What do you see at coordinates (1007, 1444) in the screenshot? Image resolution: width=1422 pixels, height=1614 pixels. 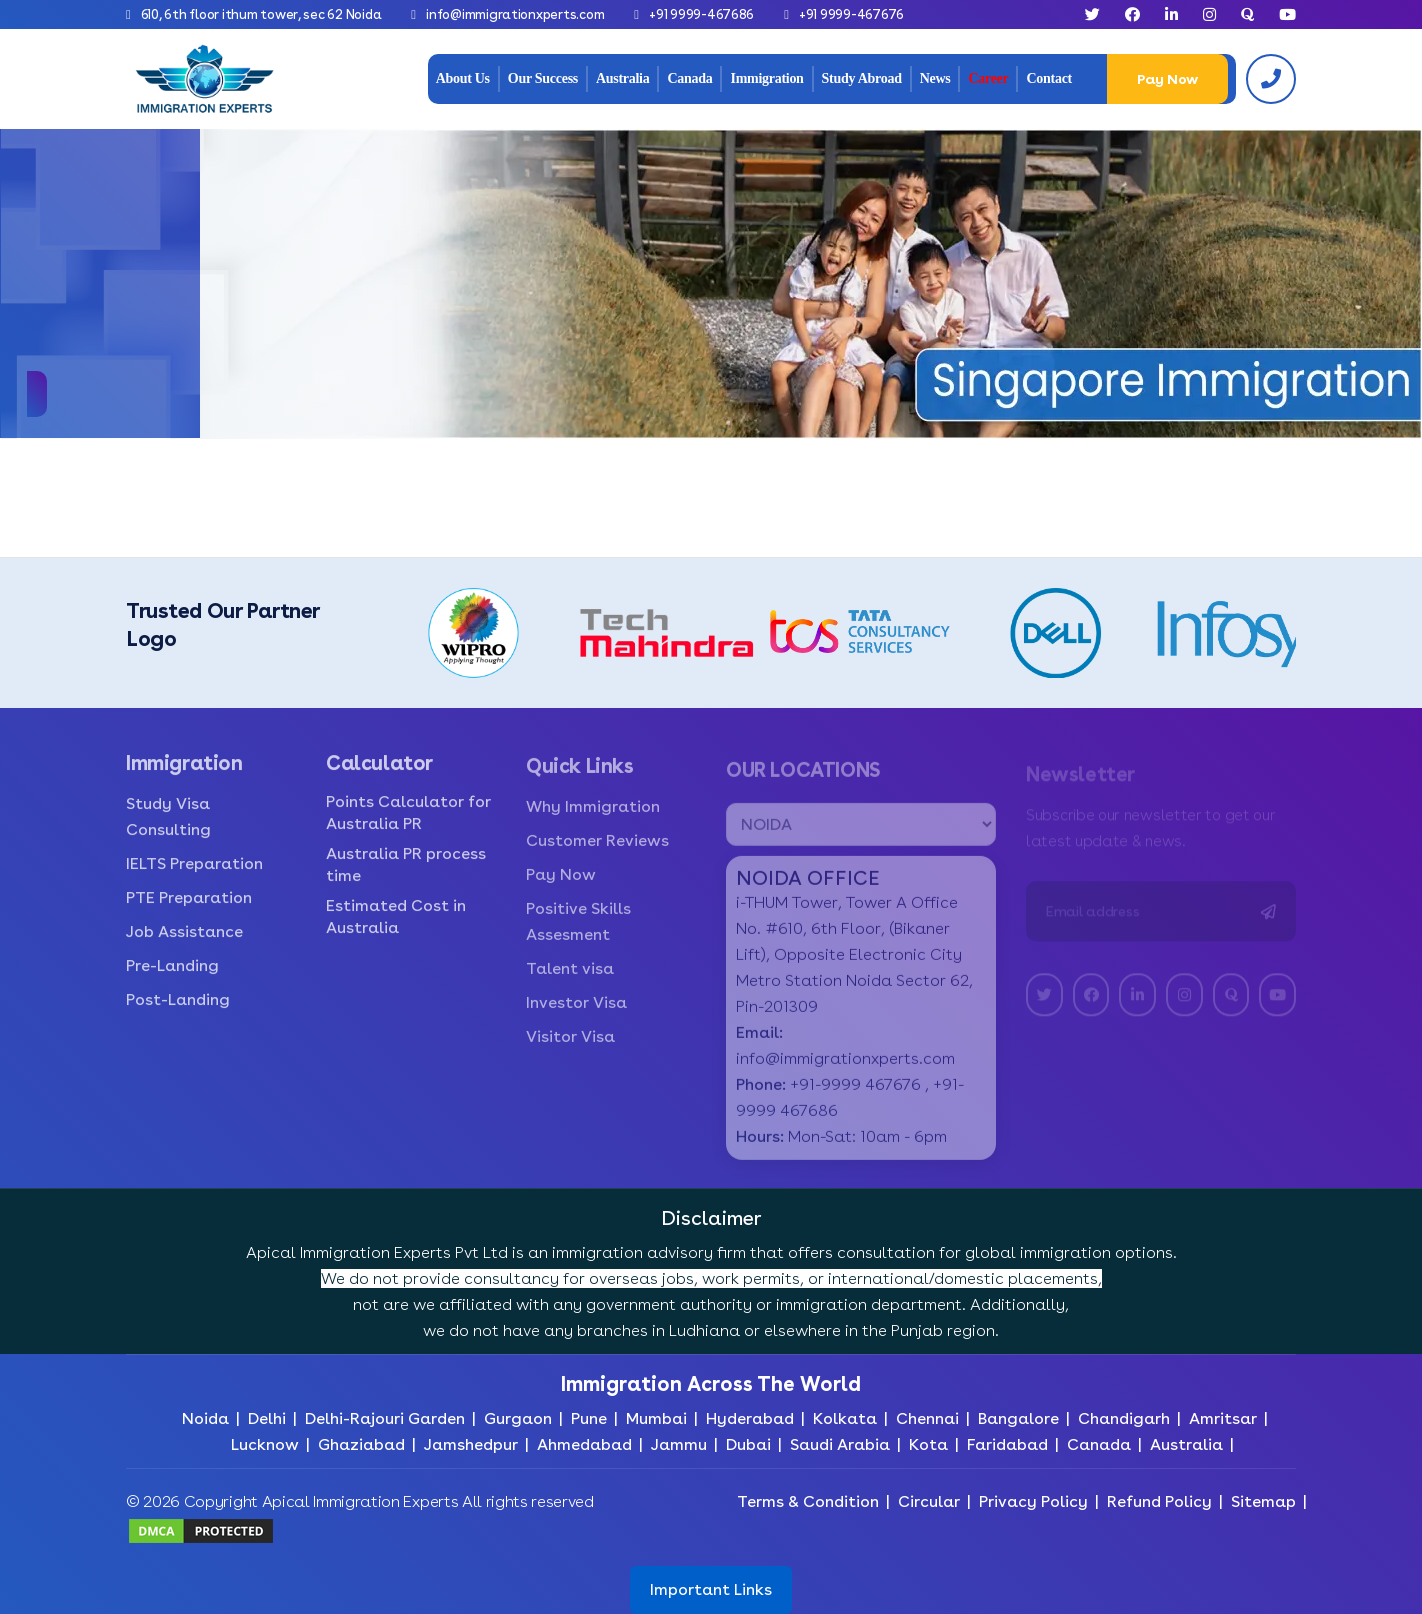 I see `Faridabad` at bounding box center [1007, 1444].